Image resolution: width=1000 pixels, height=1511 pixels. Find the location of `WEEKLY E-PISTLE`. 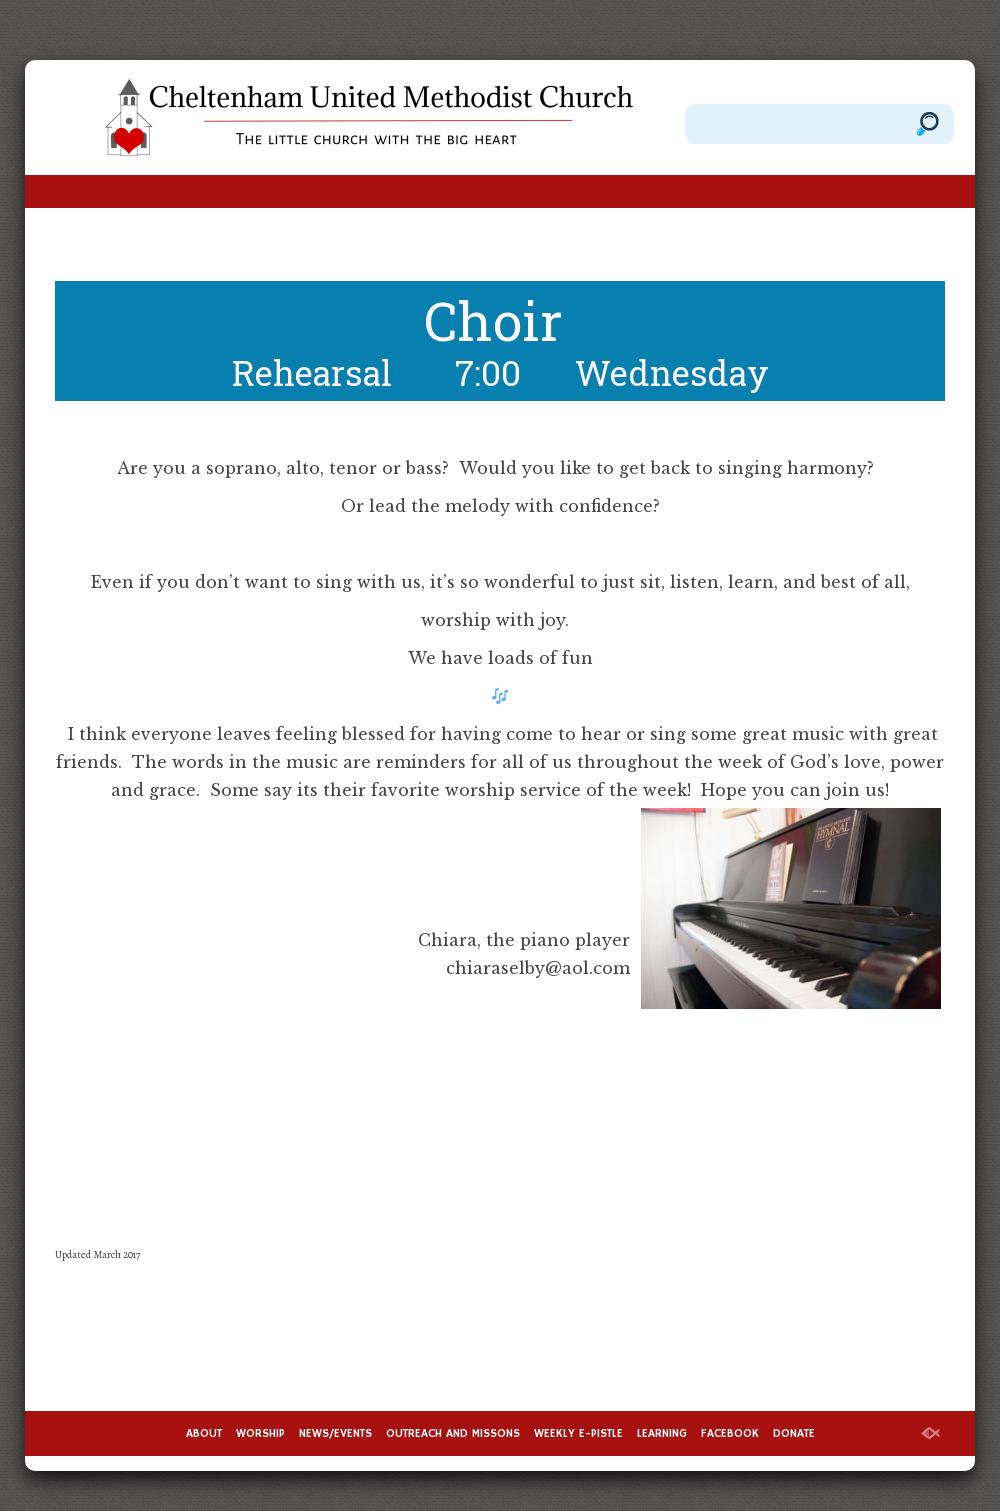

WEEKLY E-PISTLE is located at coordinates (578, 1433).